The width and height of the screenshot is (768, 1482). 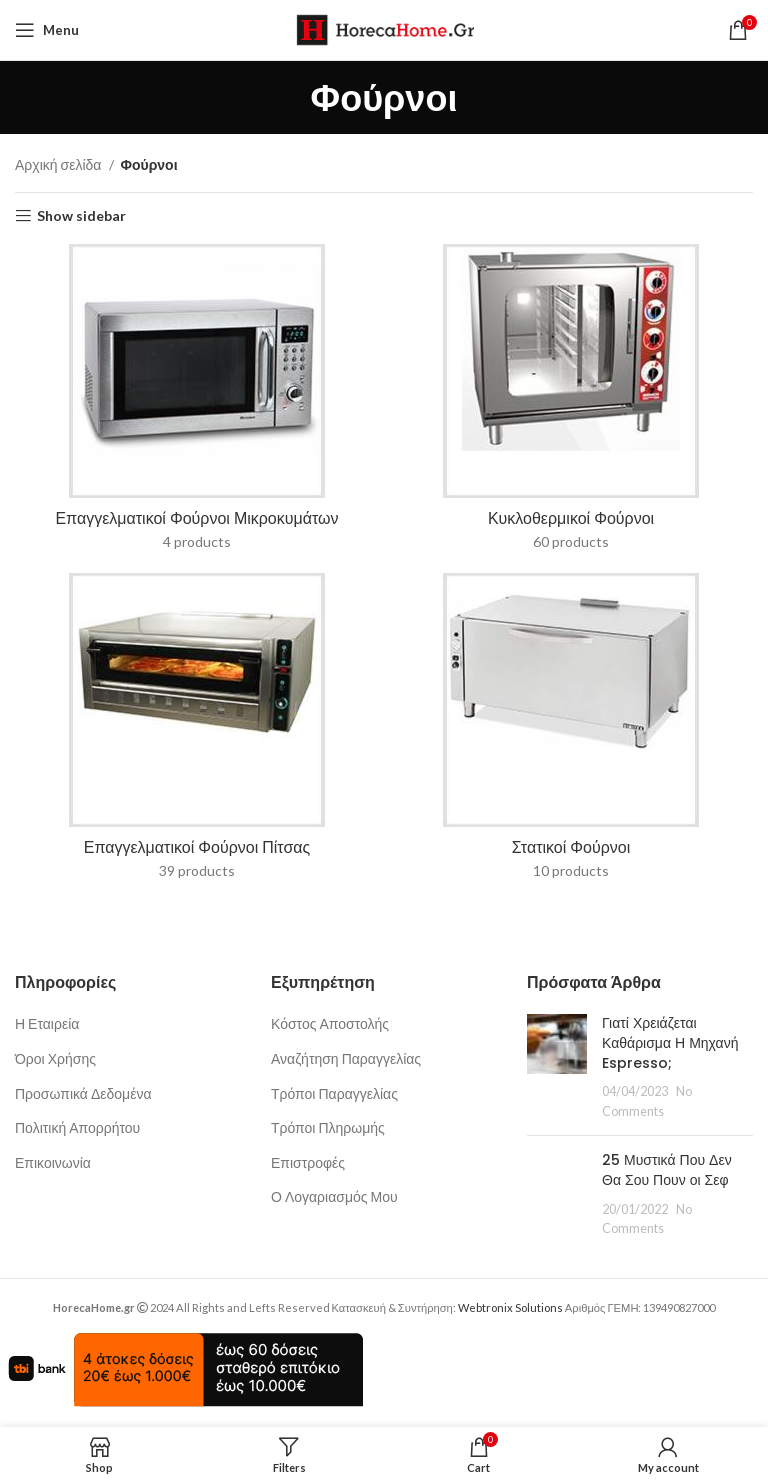 What do you see at coordinates (308, 1162) in the screenshot?
I see `Επιστροφές` at bounding box center [308, 1162].